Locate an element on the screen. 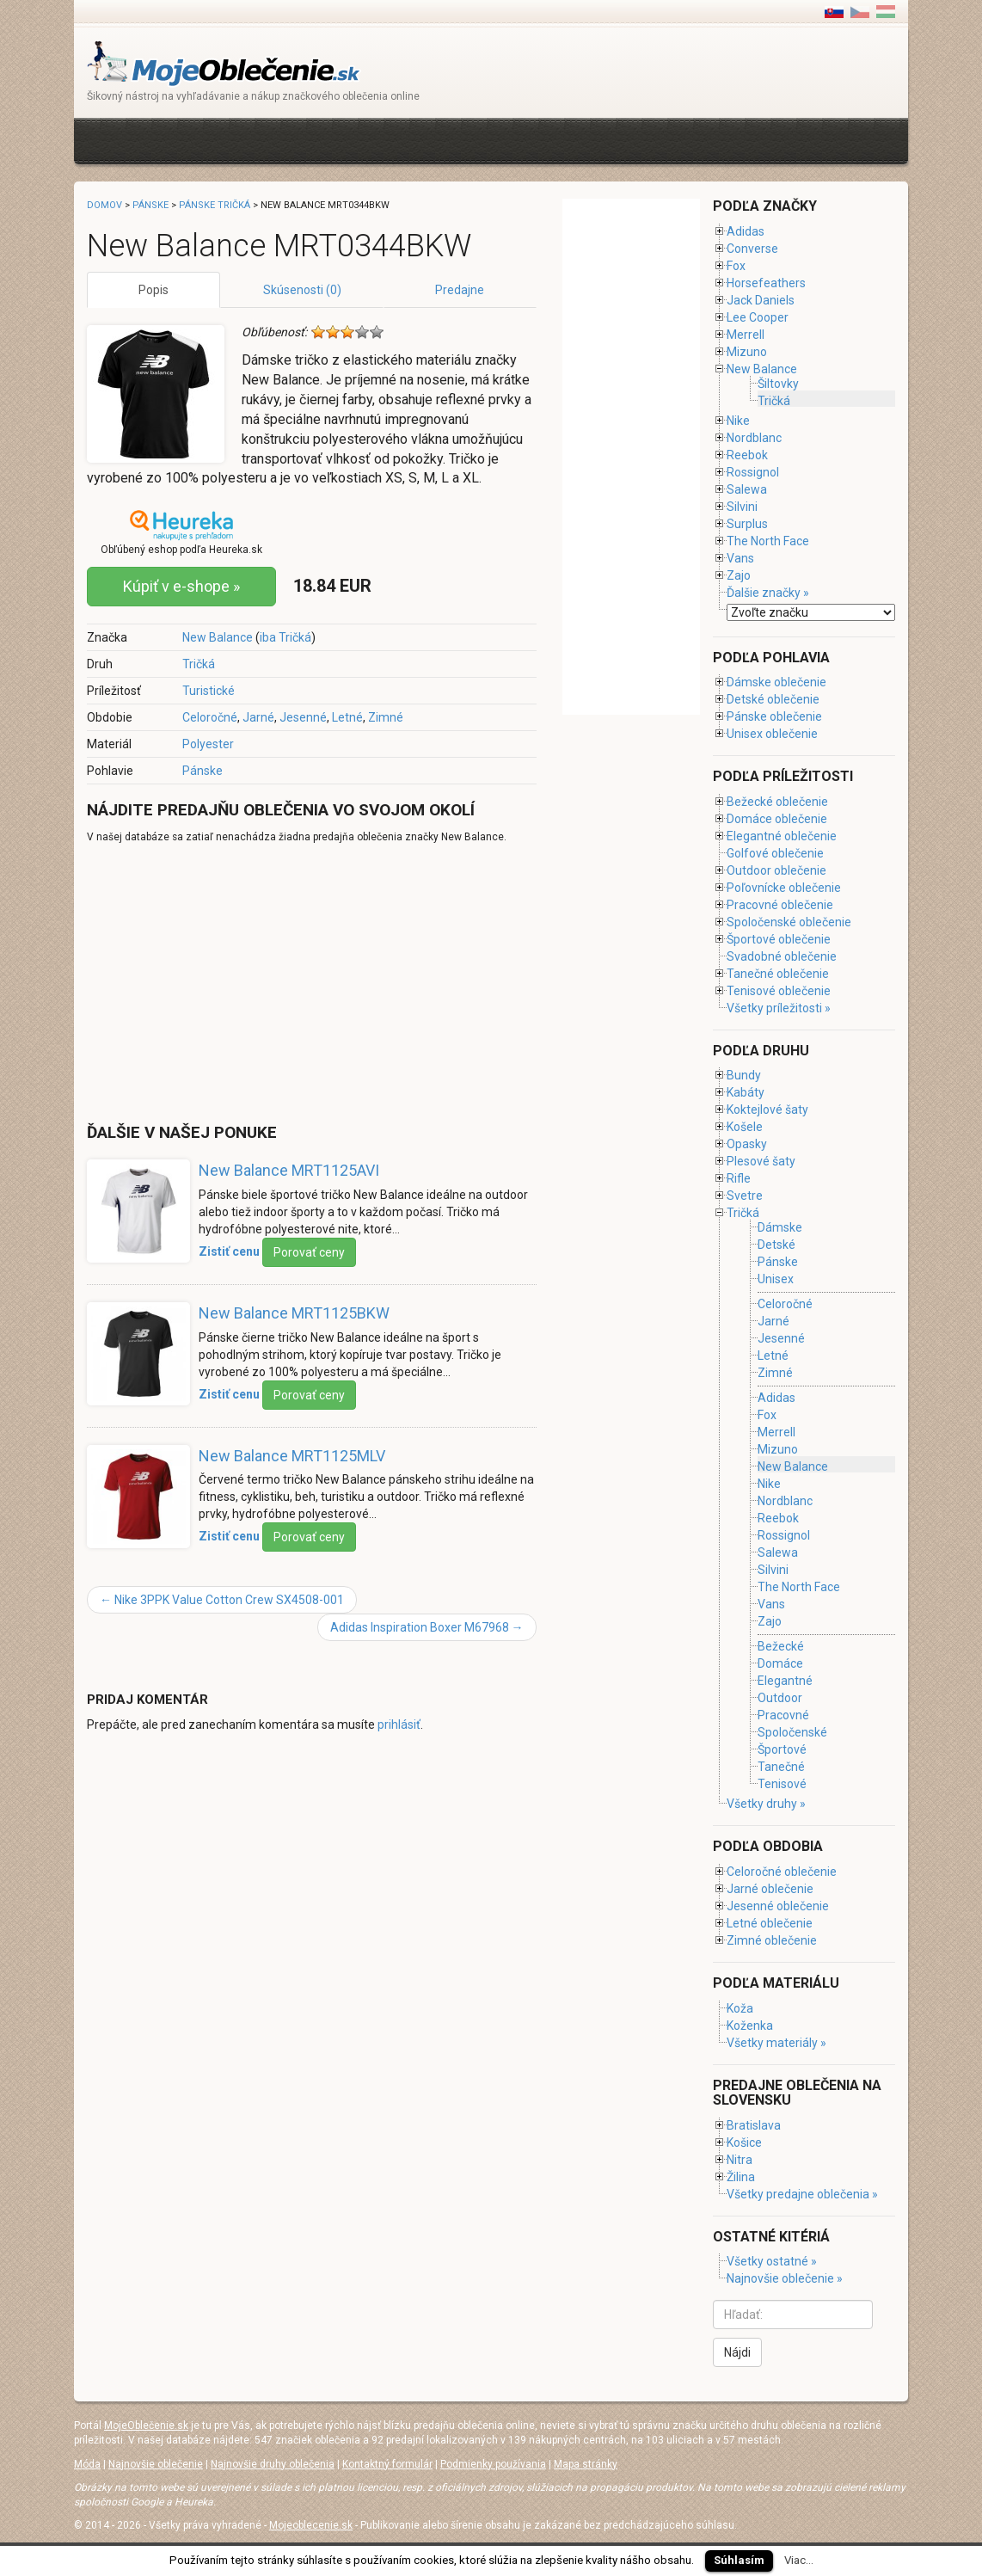 The image size is (982, 2576). Elegantné oblečenie is located at coordinates (782, 836).